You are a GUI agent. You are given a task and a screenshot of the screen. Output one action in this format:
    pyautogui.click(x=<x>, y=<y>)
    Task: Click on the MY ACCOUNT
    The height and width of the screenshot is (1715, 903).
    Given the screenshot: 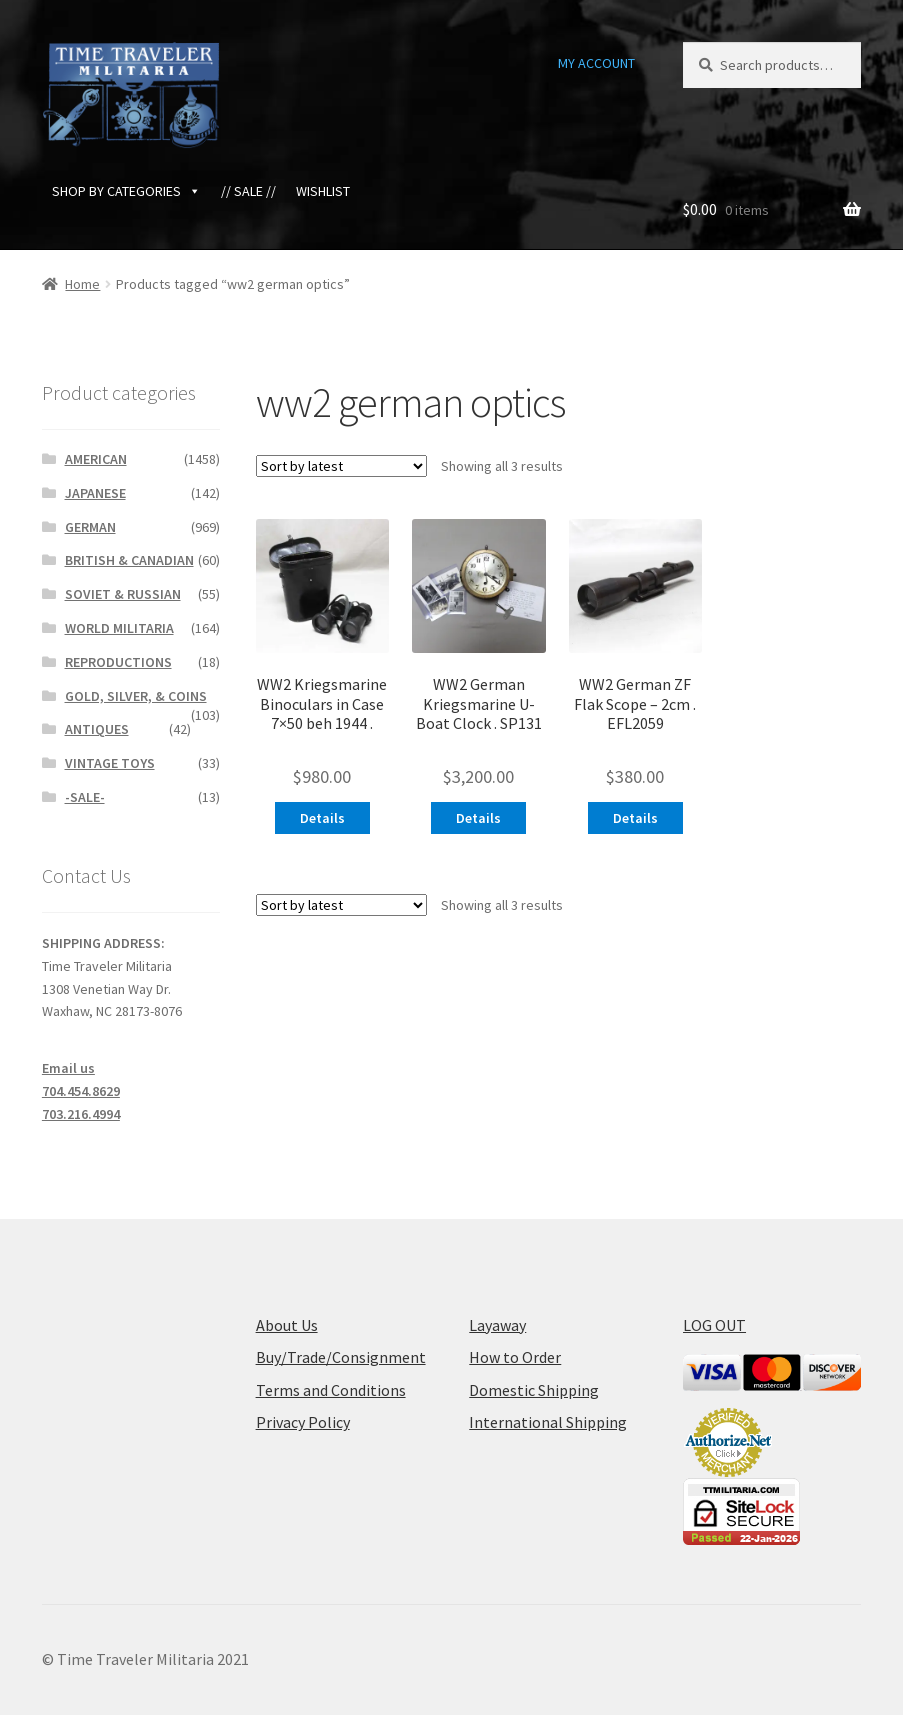 What is the action you would take?
    pyautogui.click(x=596, y=63)
    